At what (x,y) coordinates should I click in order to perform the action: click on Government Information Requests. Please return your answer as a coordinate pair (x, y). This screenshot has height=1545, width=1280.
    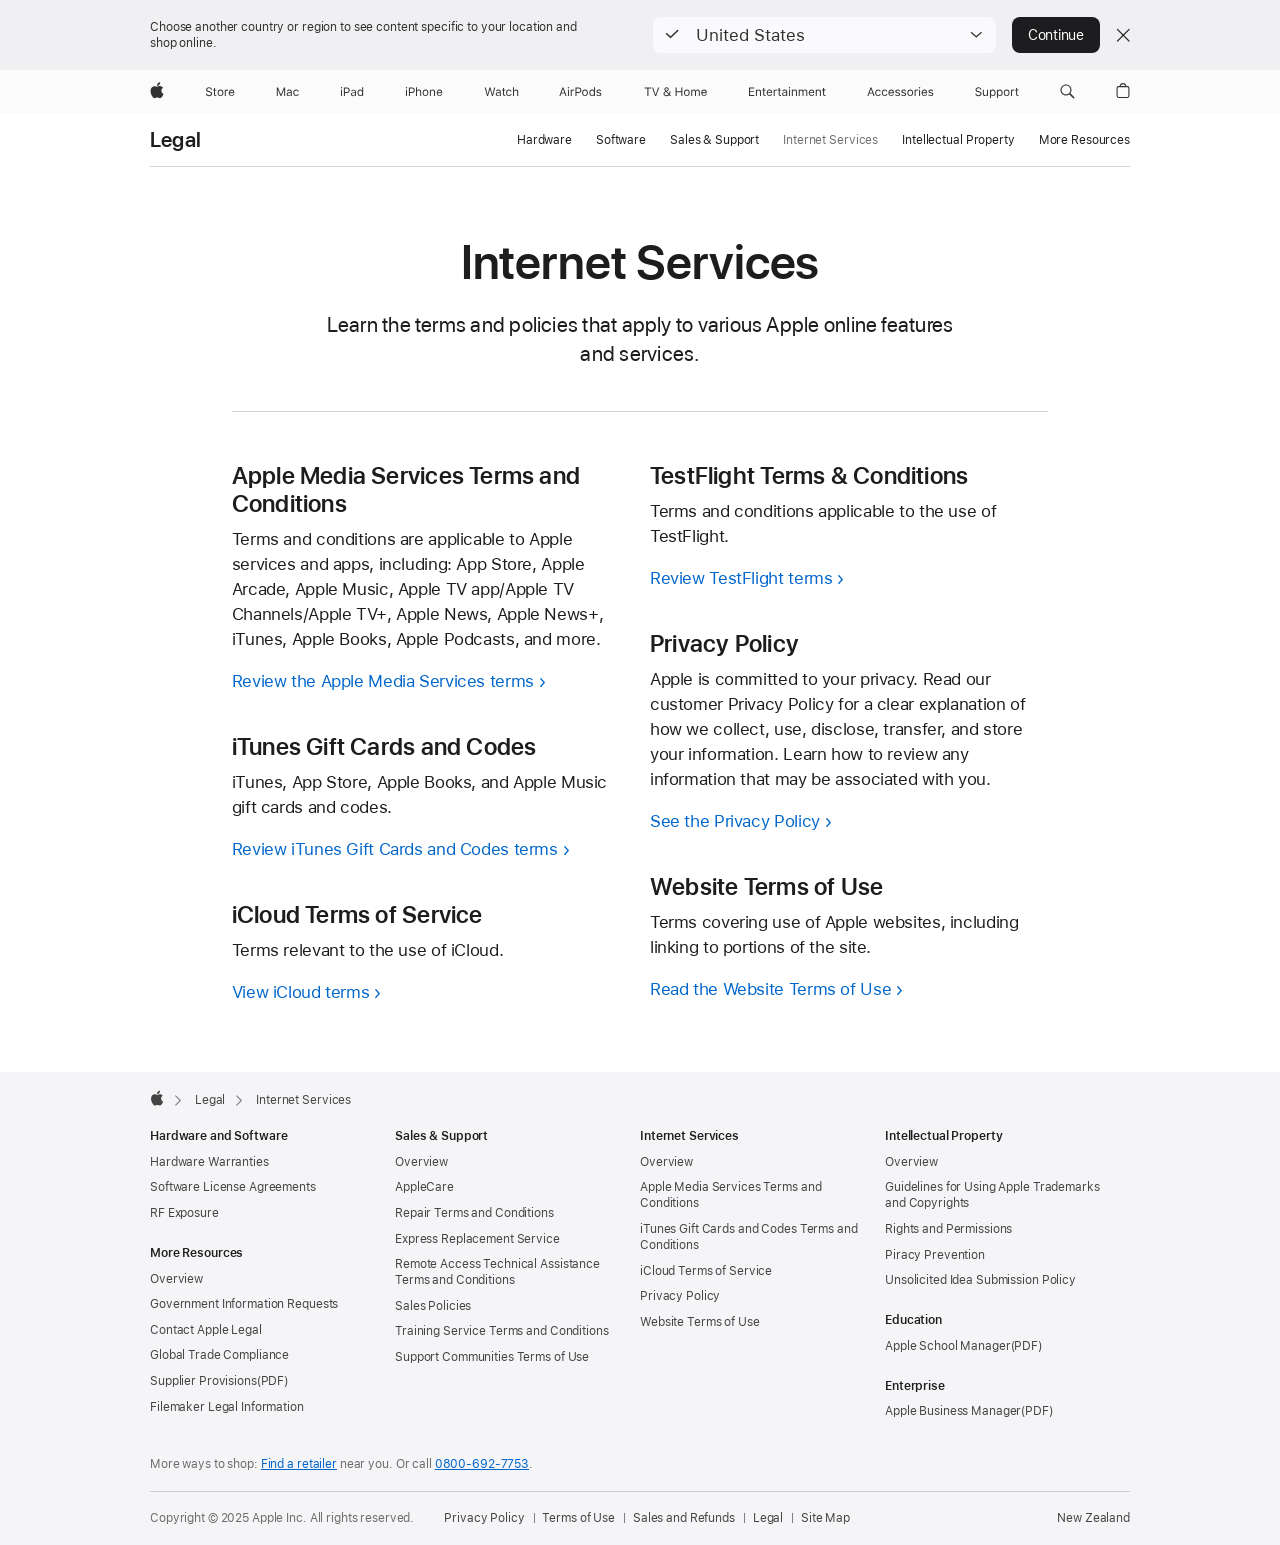
    Looking at the image, I should click on (244, 1304).